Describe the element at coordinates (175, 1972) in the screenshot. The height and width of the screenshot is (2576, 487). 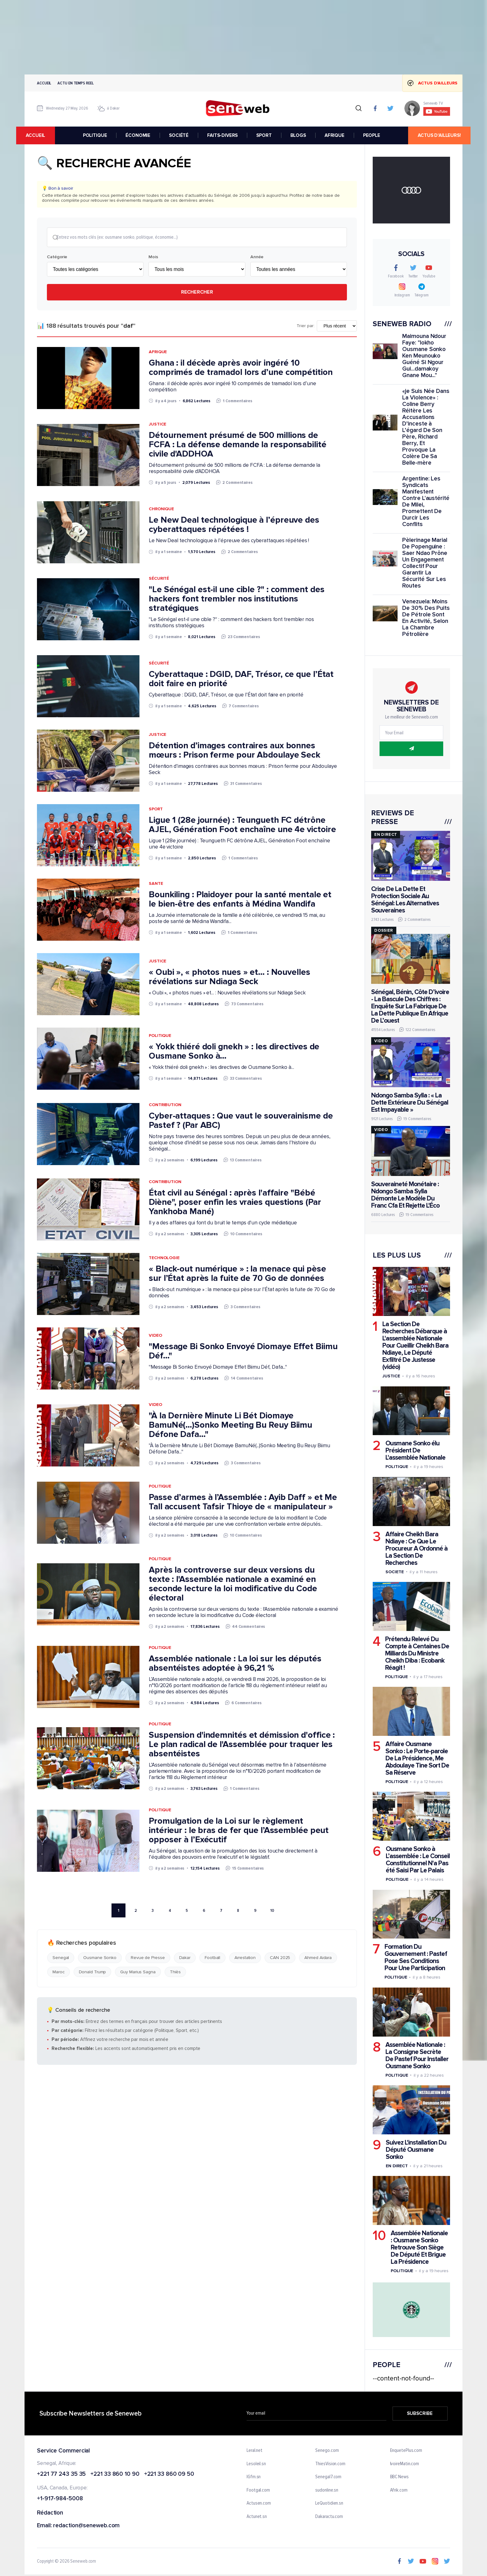
I see `Thiès` at that location.